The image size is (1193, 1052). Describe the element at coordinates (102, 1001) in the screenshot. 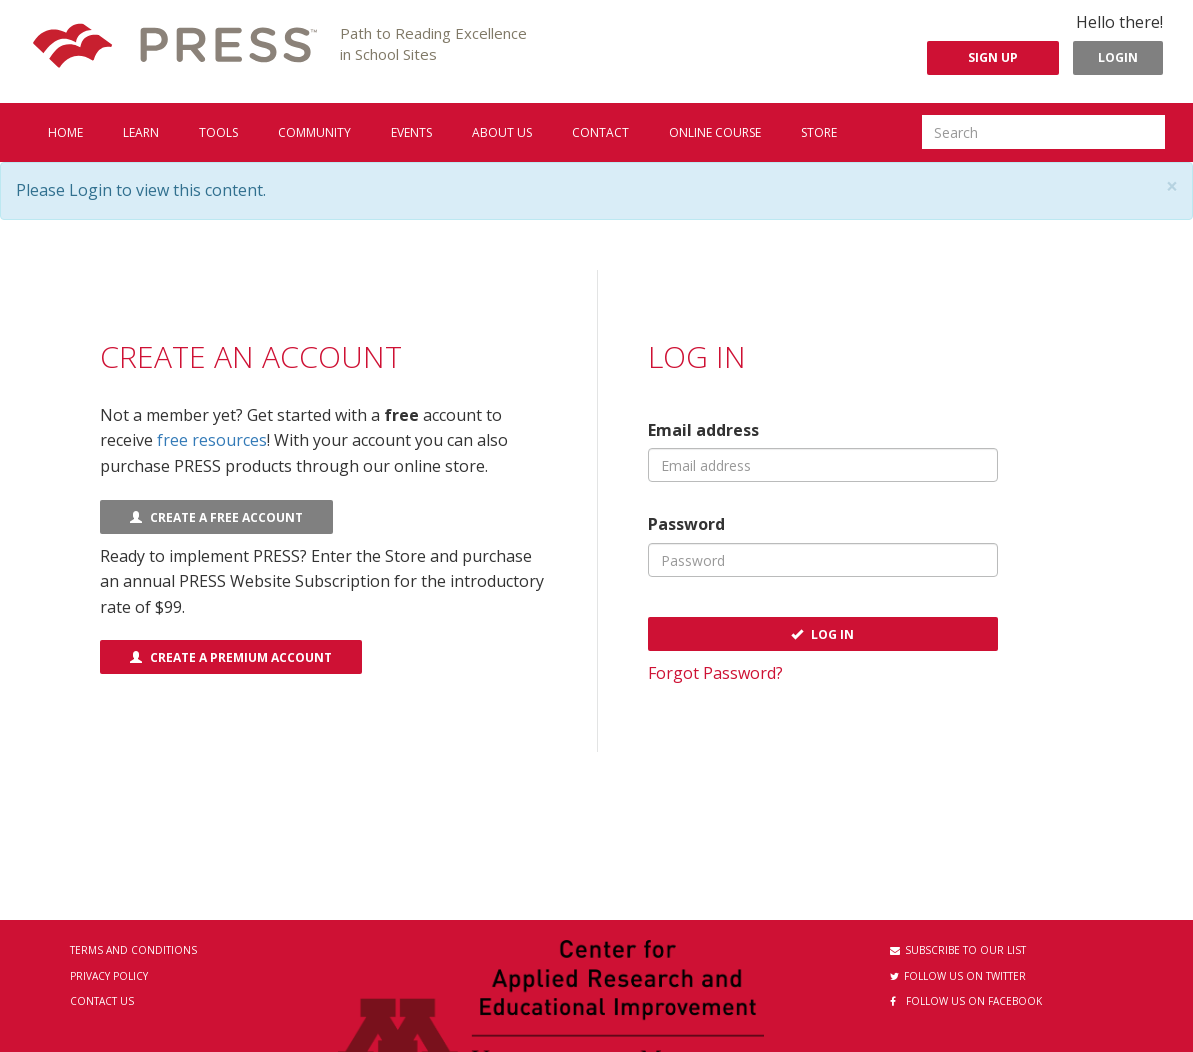

I see `Contact Us` at that location.